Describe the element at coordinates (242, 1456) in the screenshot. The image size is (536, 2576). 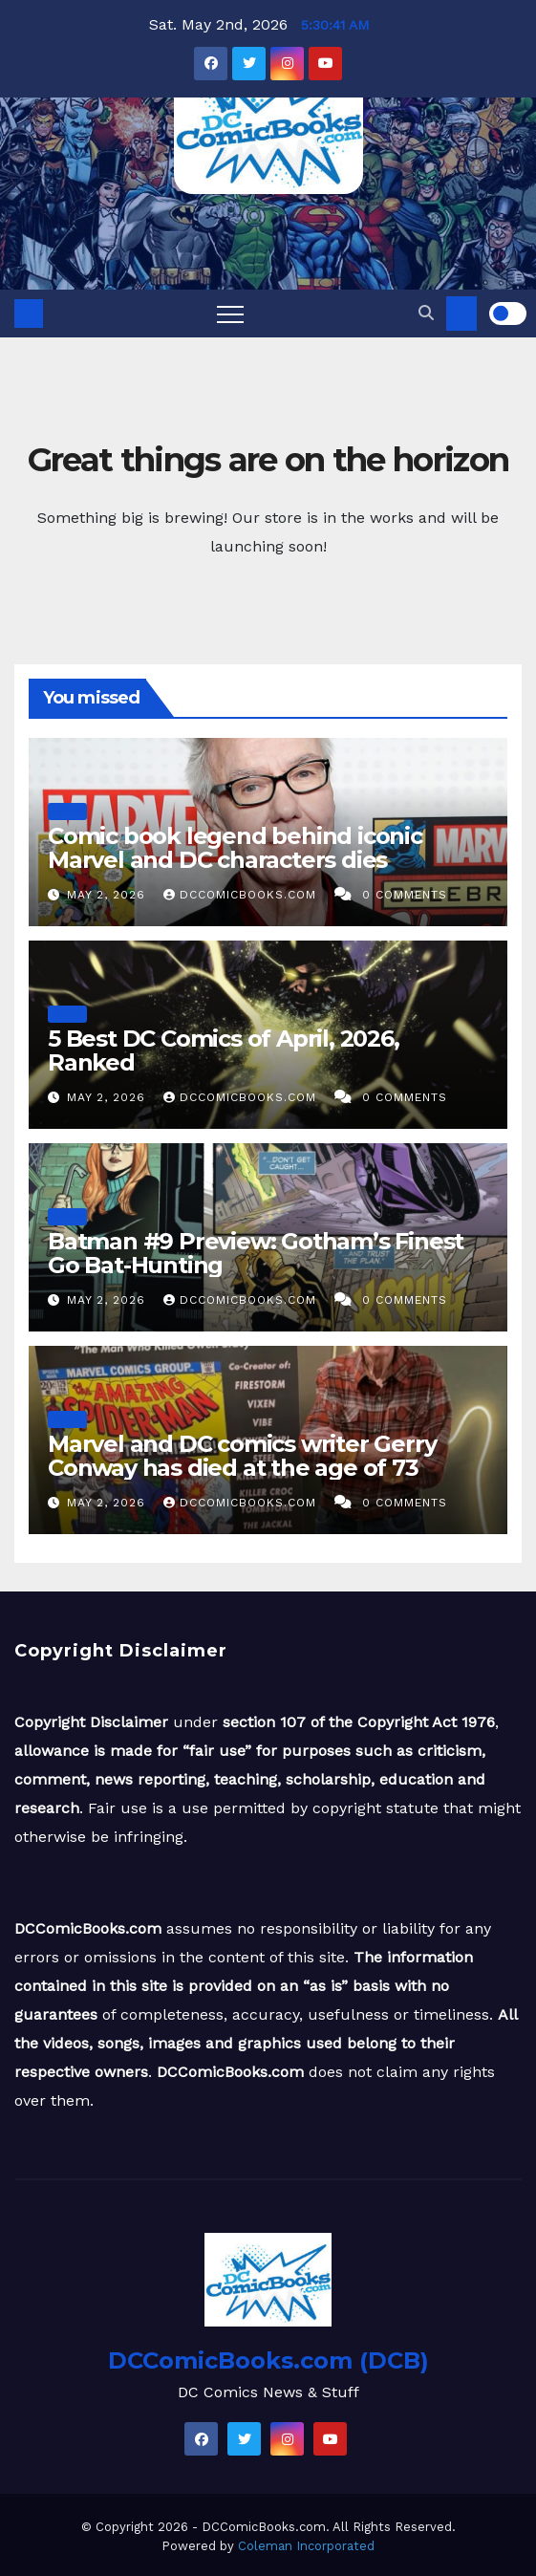
I see `Marvel and DC comics writer Gerry Conway has died at the age of 73` at that location.